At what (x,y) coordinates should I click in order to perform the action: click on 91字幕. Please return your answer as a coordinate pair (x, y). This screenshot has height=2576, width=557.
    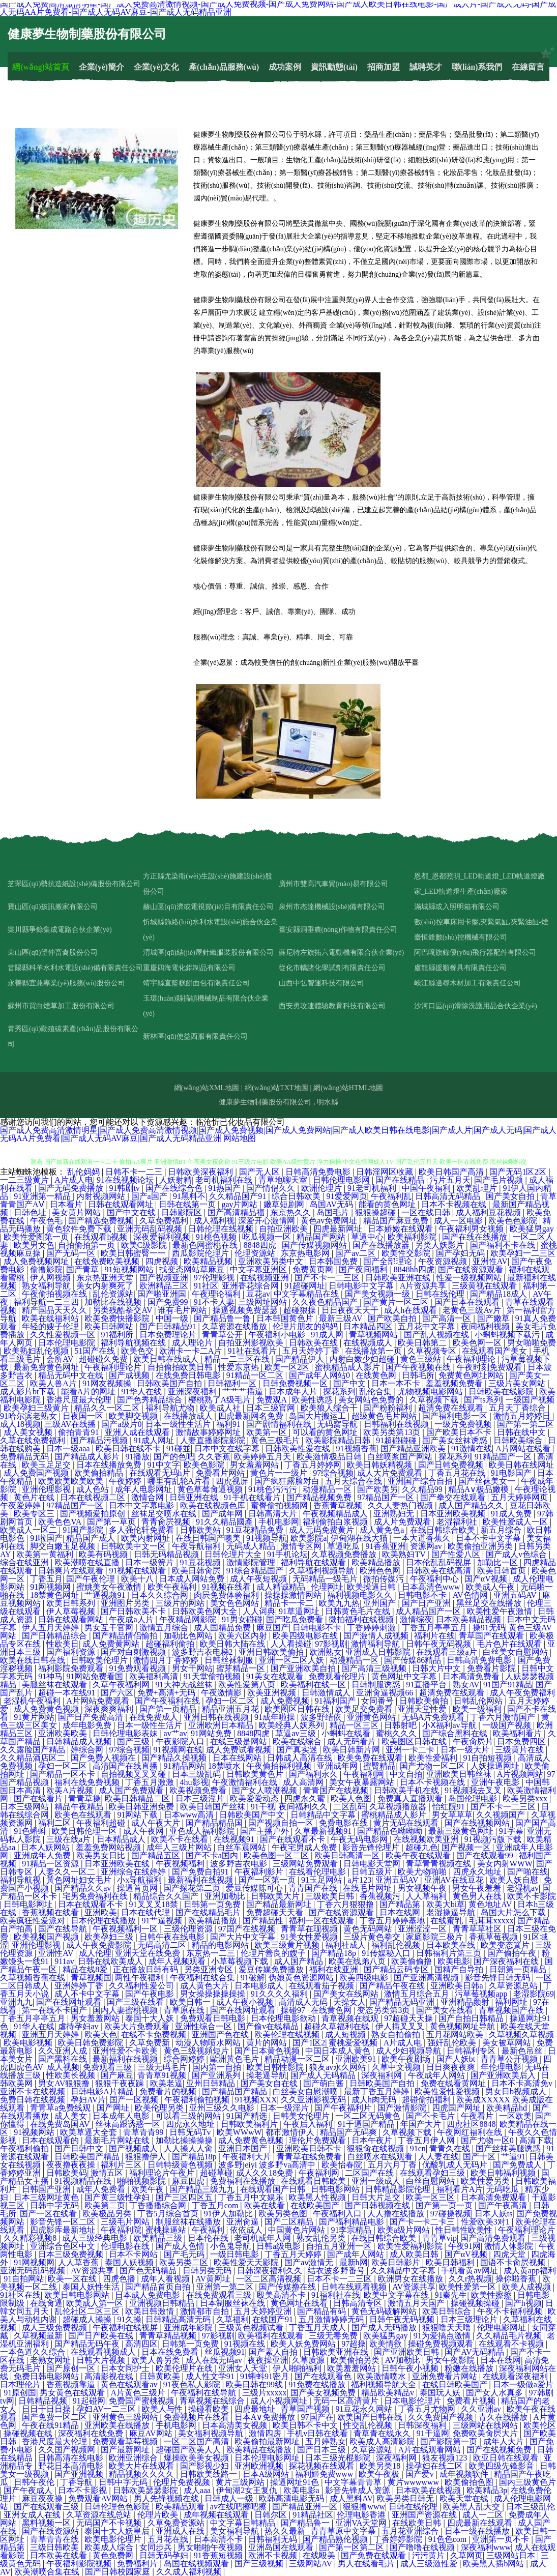
    Looking at the image, I should click on (511, 1831).